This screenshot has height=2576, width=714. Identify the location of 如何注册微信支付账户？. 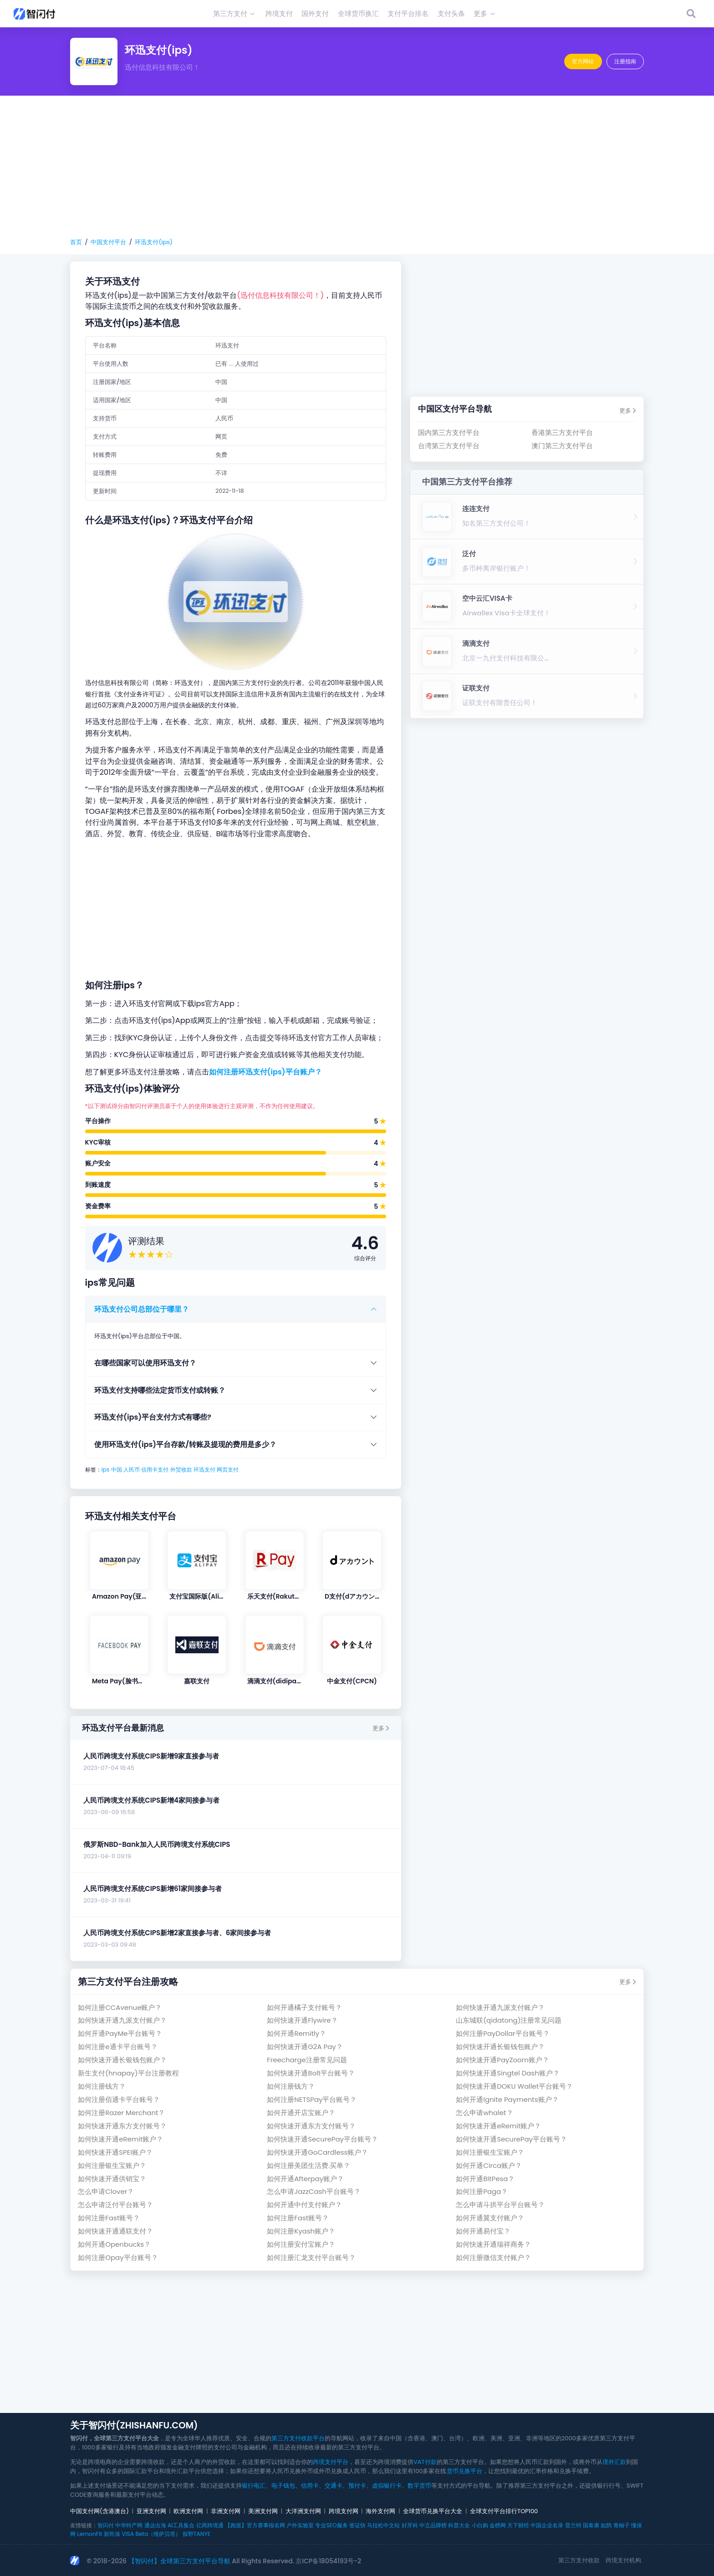
(493, 2257).